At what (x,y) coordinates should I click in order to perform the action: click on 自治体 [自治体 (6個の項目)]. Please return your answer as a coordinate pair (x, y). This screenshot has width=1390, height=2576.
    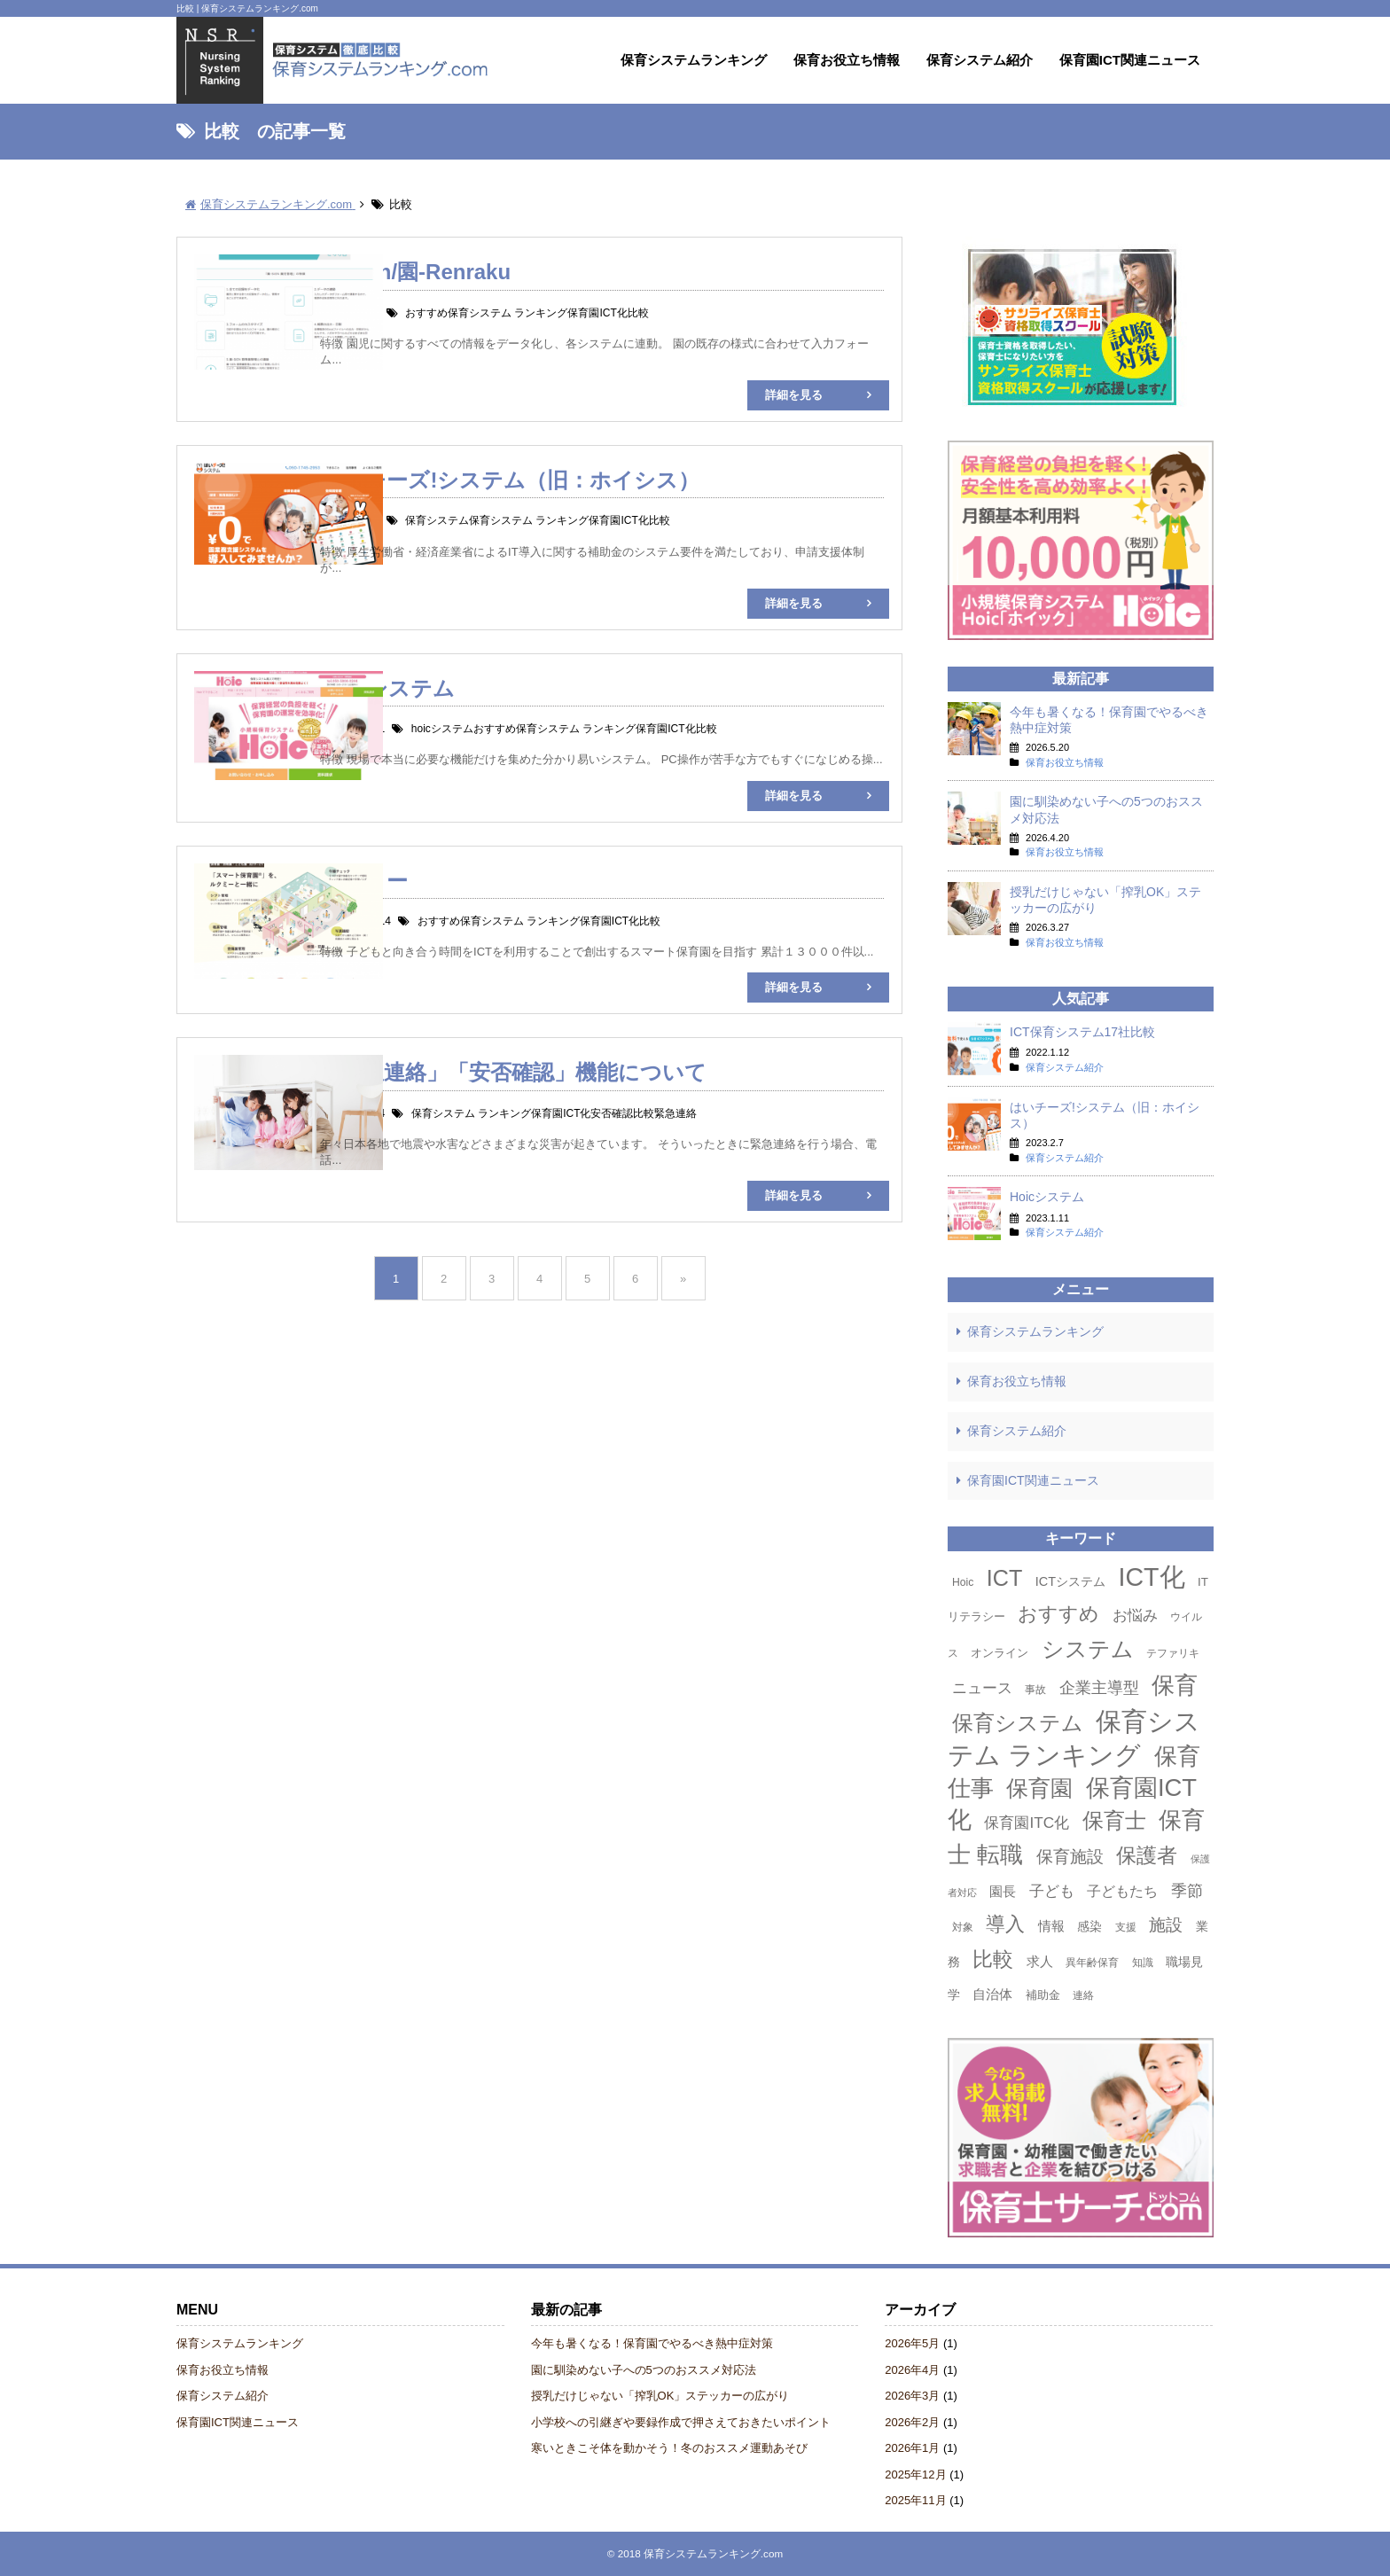
    Looking at the image, I should click on (992, 1994).